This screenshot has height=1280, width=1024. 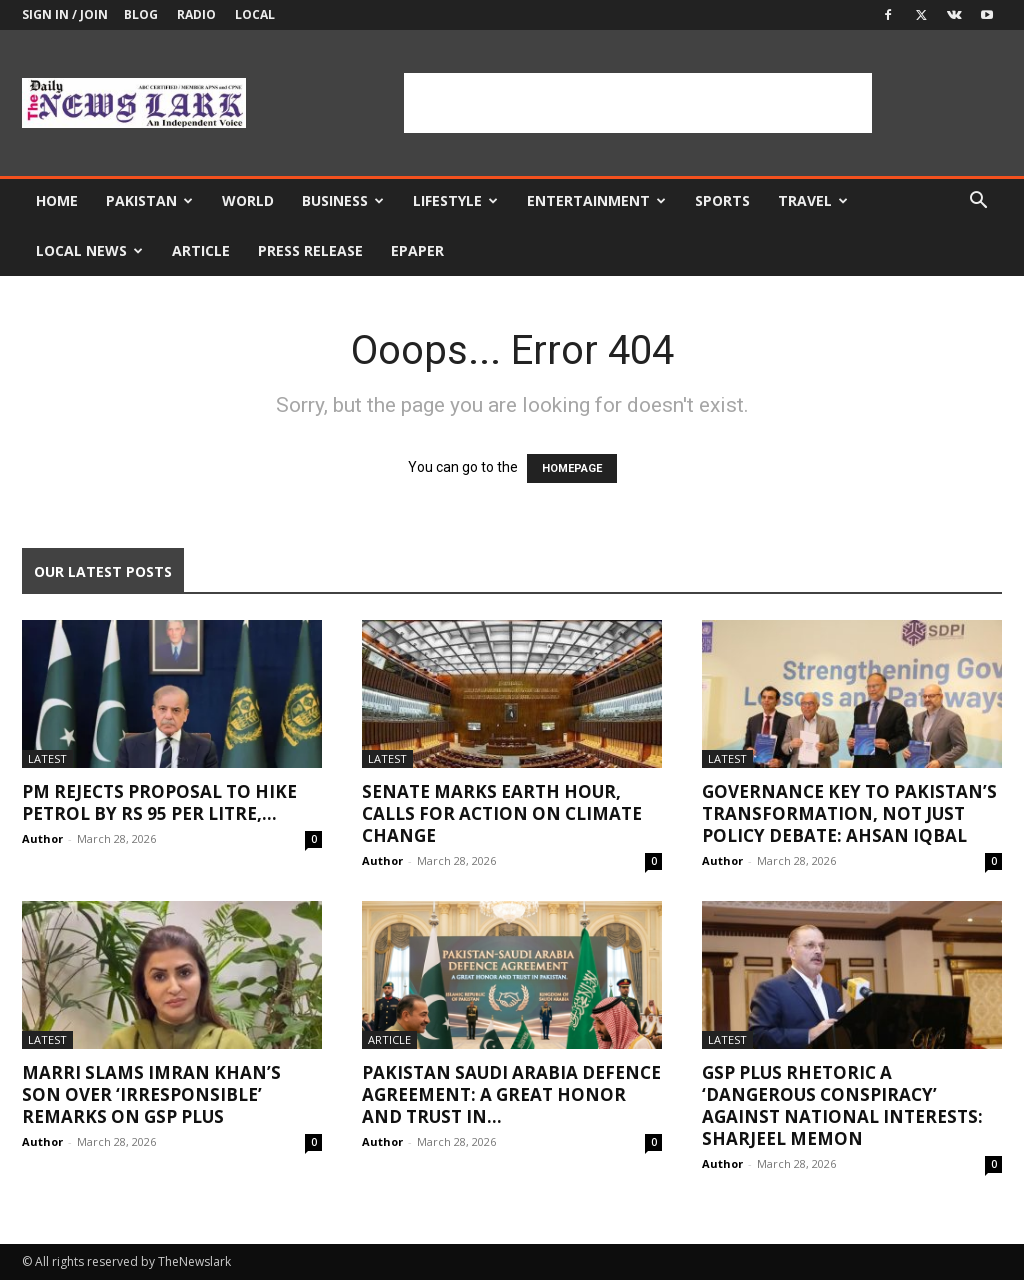 I want to click on Entertainment, so click(x=596, y=200).